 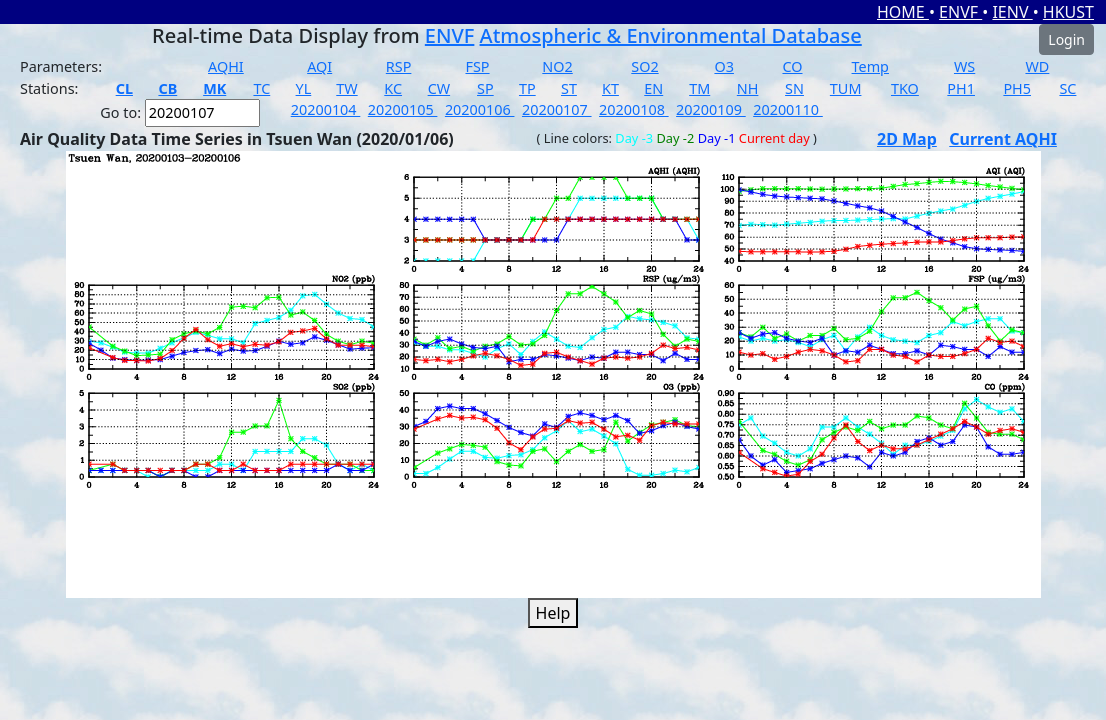 I want to click on Login, so click(x=1066, y=39).